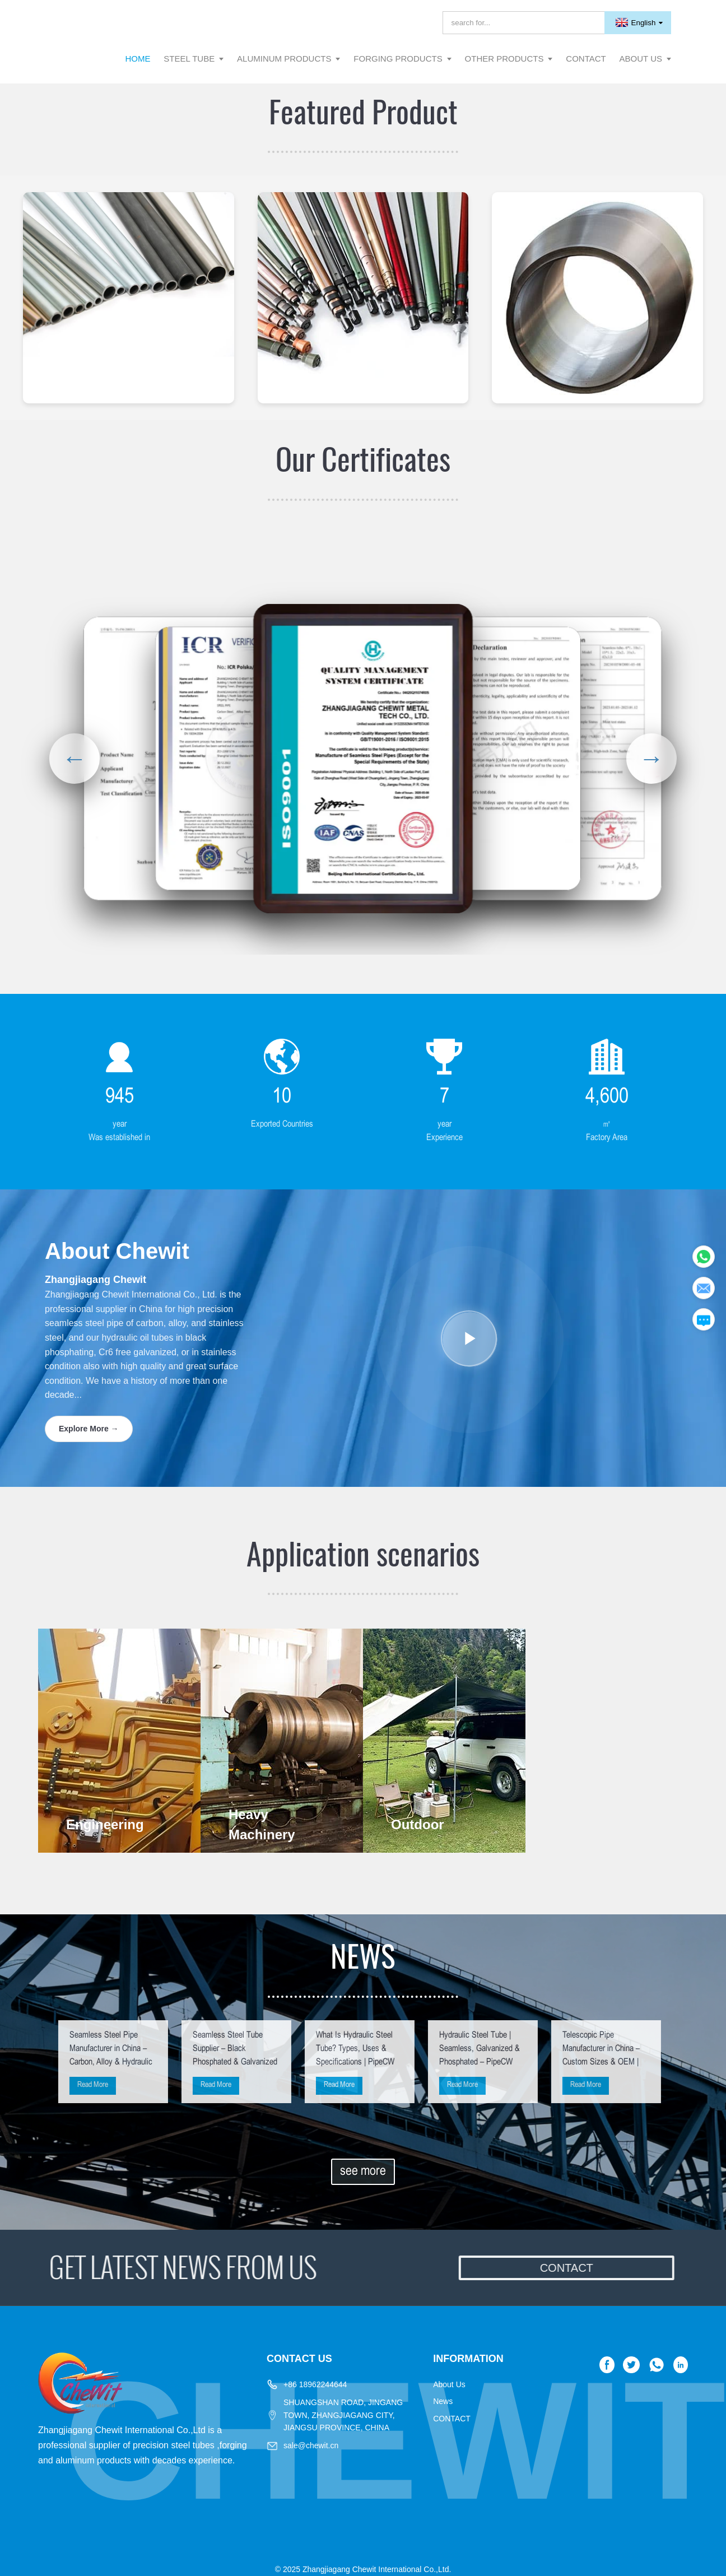 The width and height of the screenshot is (726, 2576). What do you see at coordinates (449, 2384) in the screenshot?
I see `About Us` at bounding box center [449, 2384].